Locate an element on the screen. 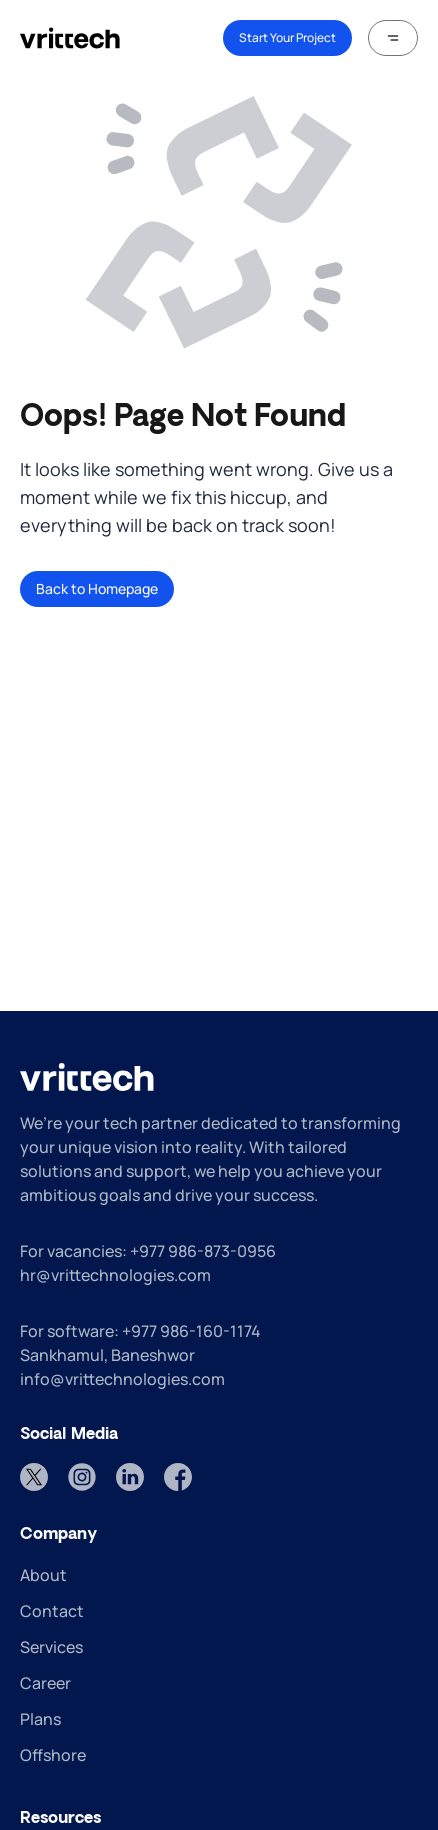  [button] is located at coordinates (393, 38).